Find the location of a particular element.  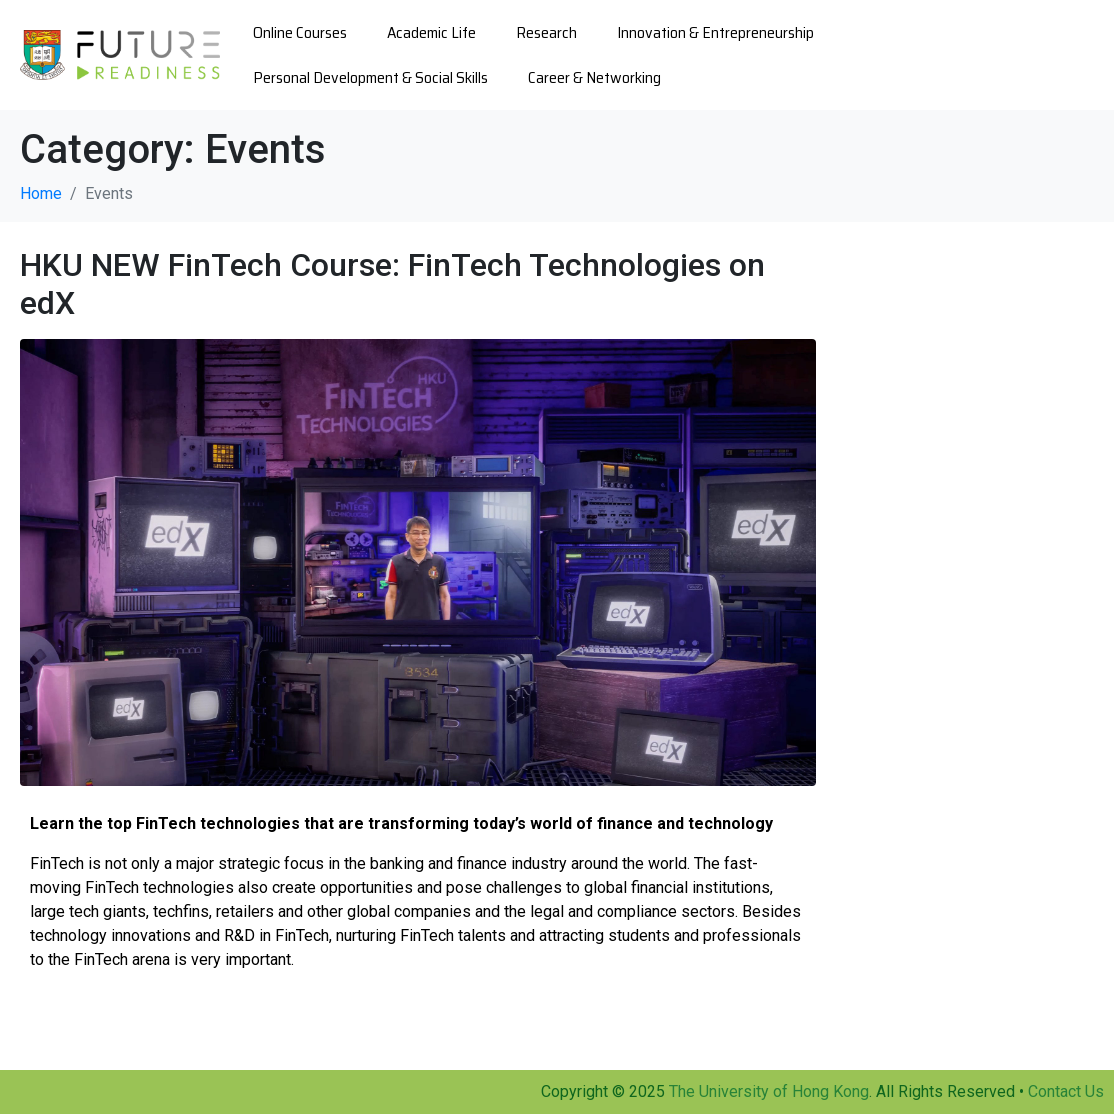

Personal Development & Social Skills is located at coordinates (370, 77).